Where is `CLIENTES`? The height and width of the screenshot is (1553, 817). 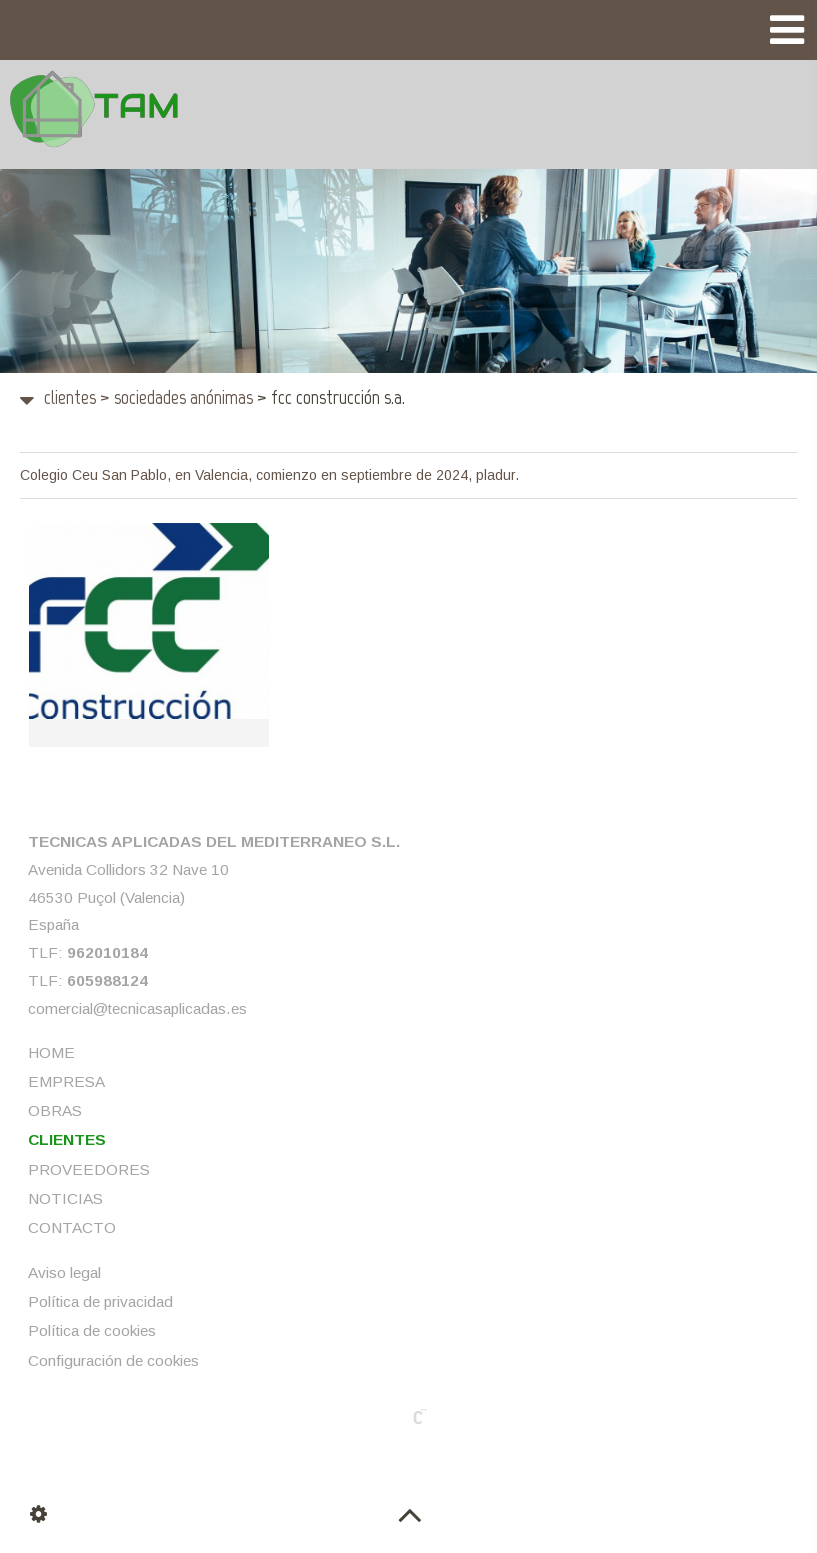 CLIENTES is located at coordinates (70, 397).